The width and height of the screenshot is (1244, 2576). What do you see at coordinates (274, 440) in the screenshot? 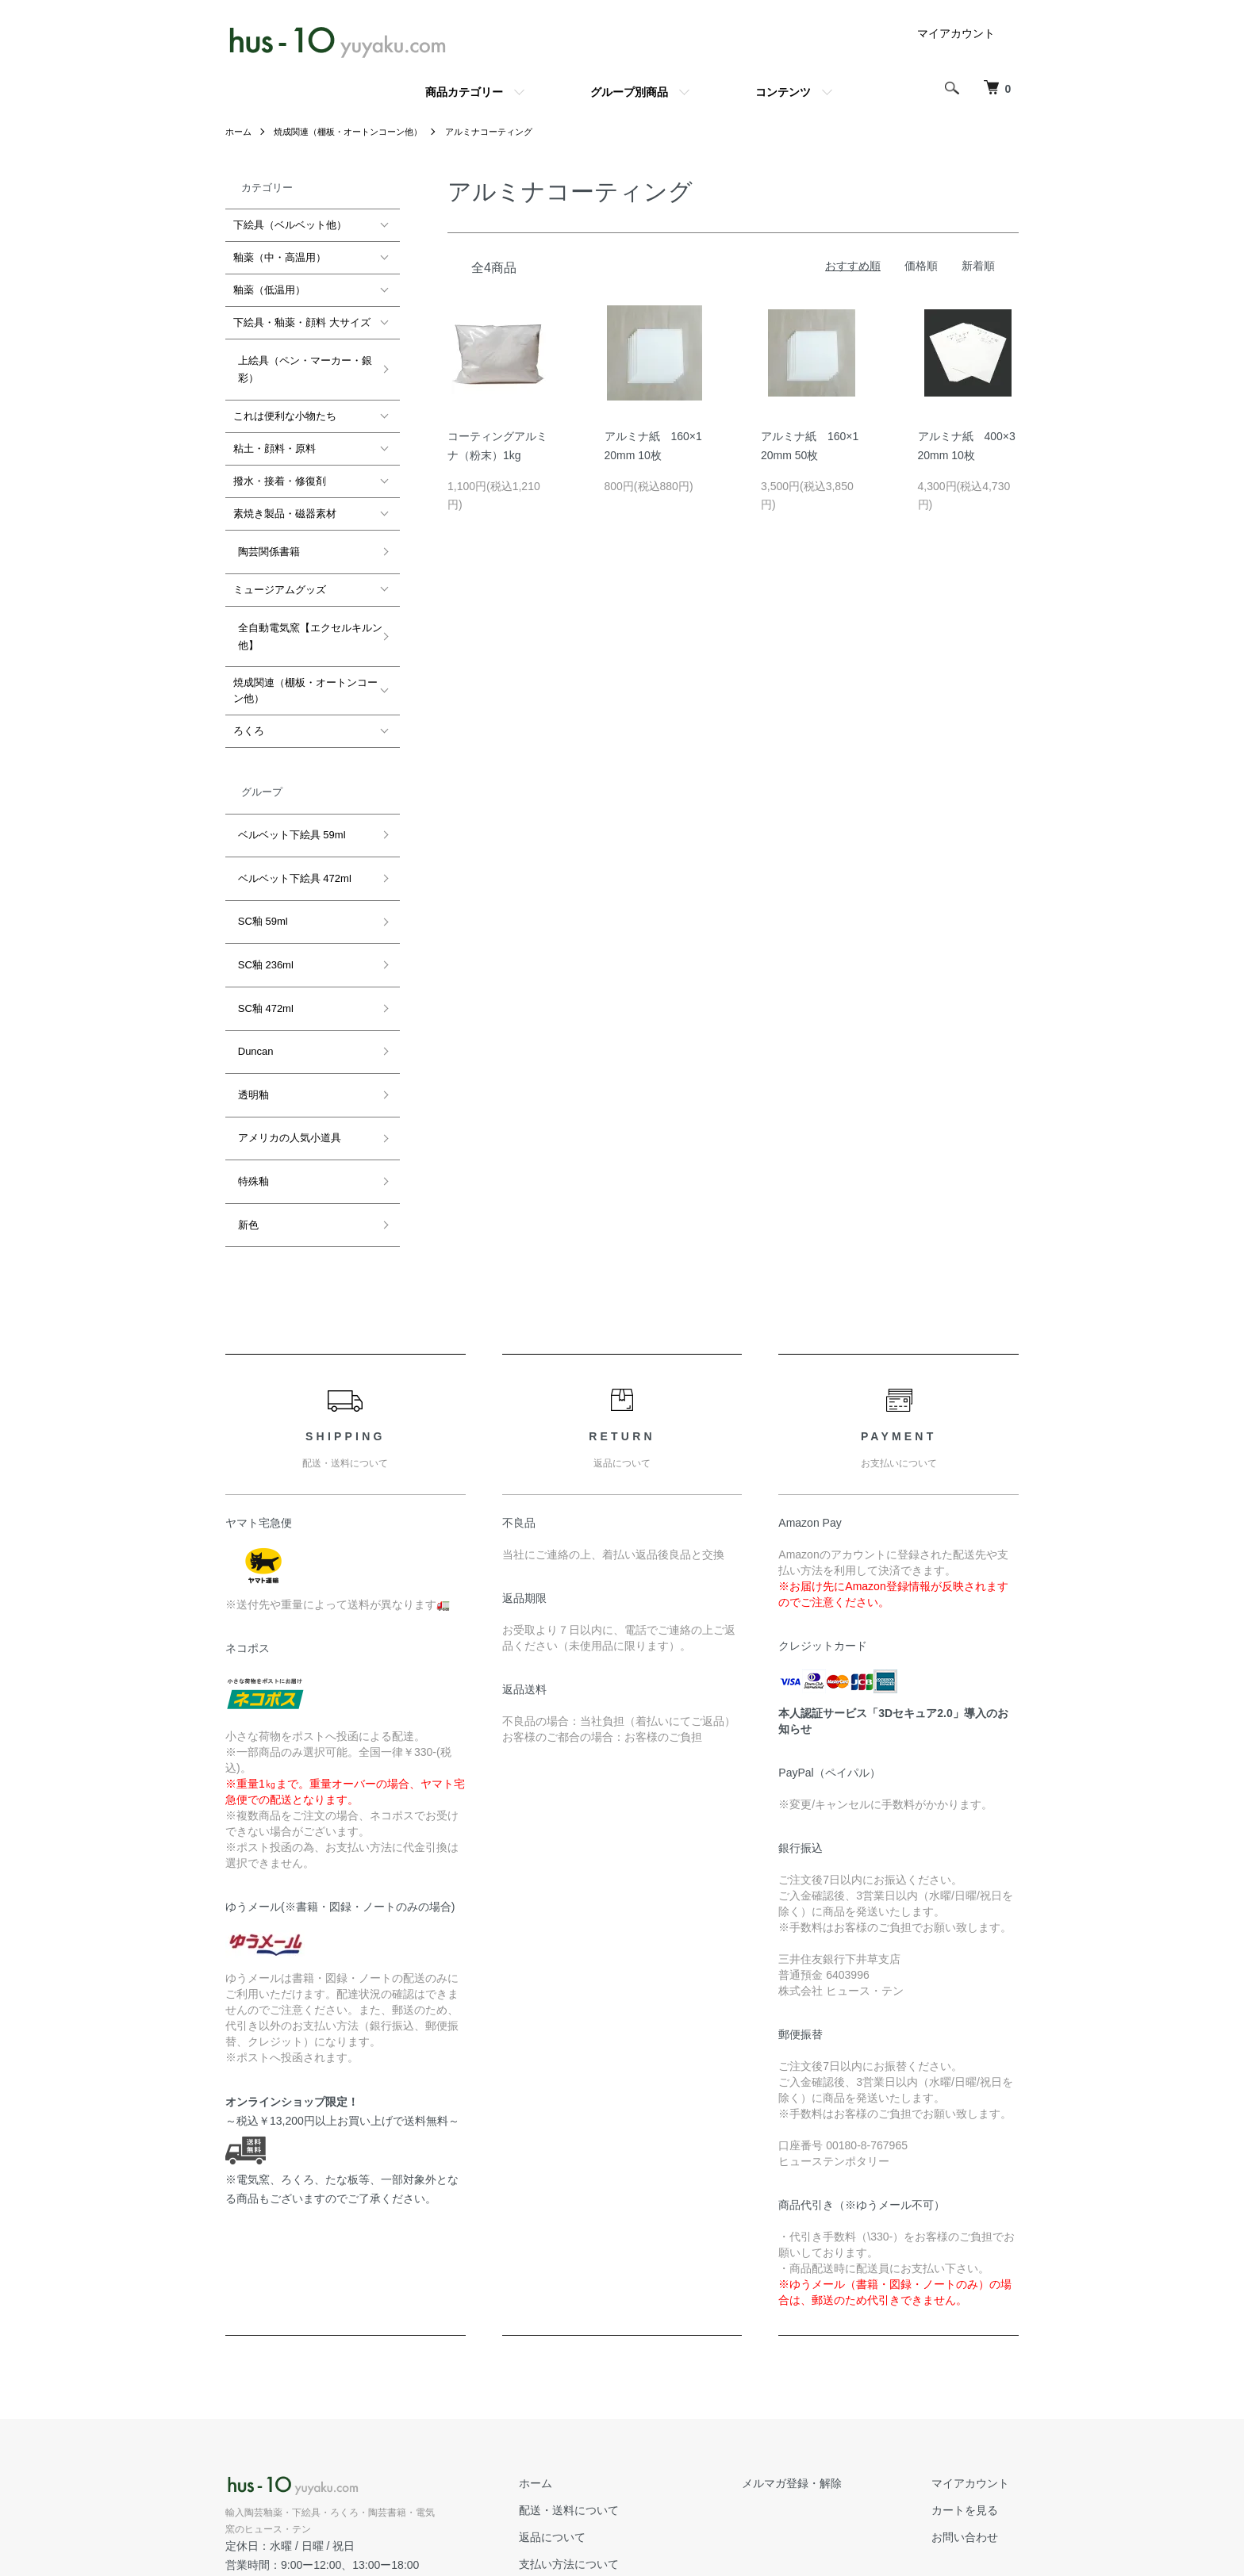
I see `粘土・顔料・原料` at bounding box center [274, 440].